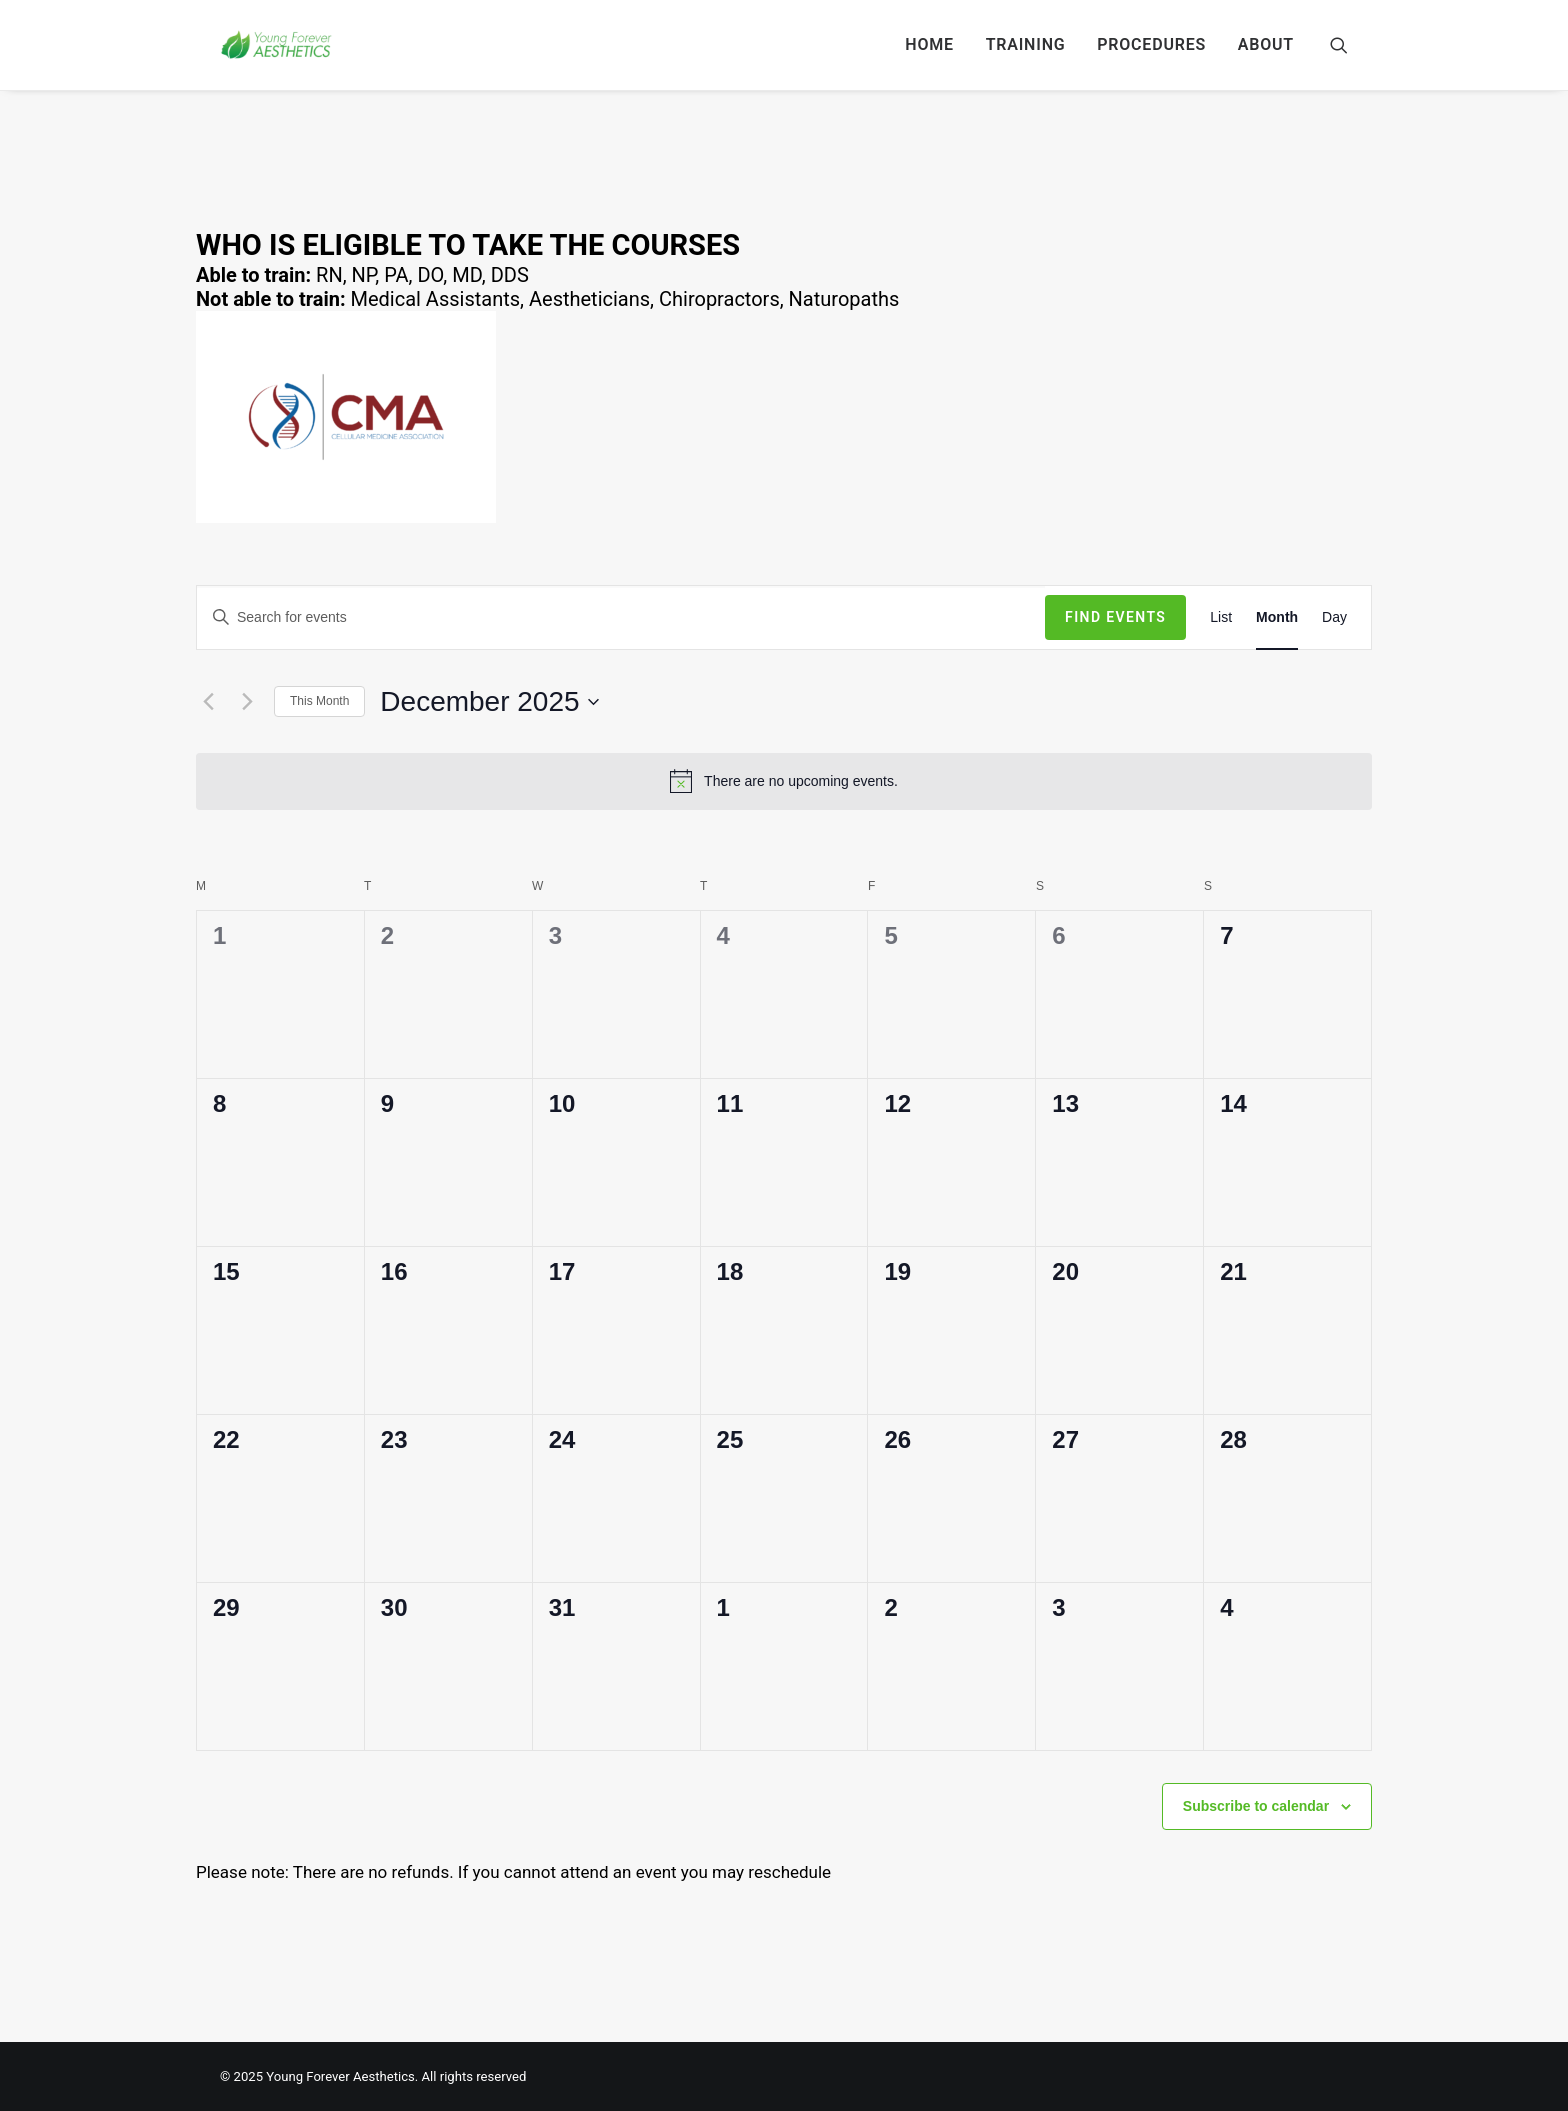 This screenshot has width=1568, height=2111. I want to click on This Month, so click(319, 701).